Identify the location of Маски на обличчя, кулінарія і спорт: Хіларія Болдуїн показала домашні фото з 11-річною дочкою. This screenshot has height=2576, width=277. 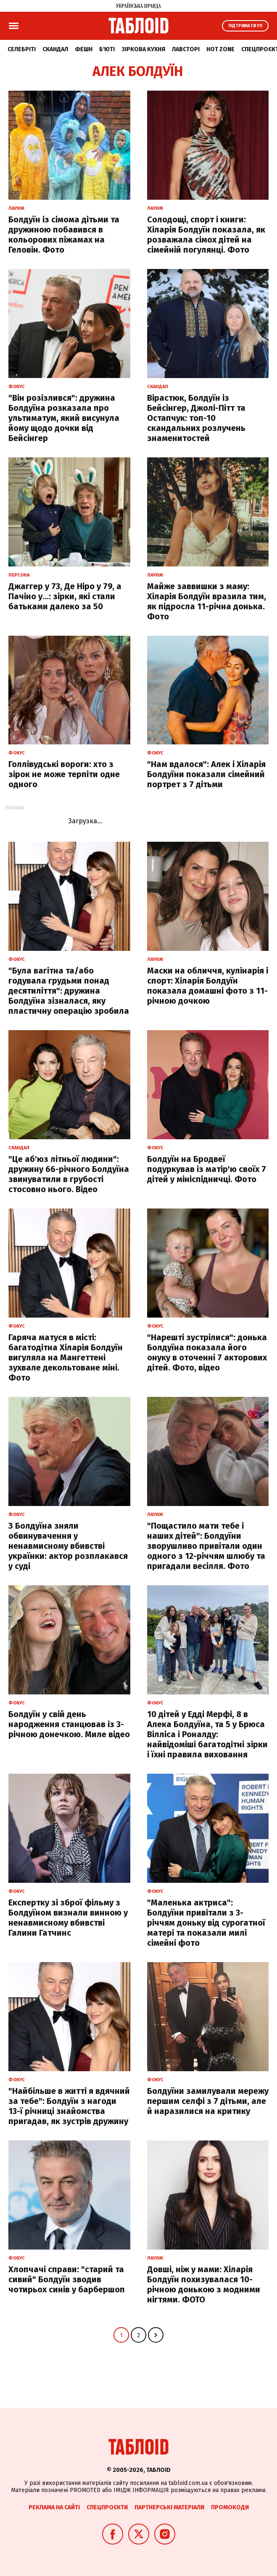
(207, 986).